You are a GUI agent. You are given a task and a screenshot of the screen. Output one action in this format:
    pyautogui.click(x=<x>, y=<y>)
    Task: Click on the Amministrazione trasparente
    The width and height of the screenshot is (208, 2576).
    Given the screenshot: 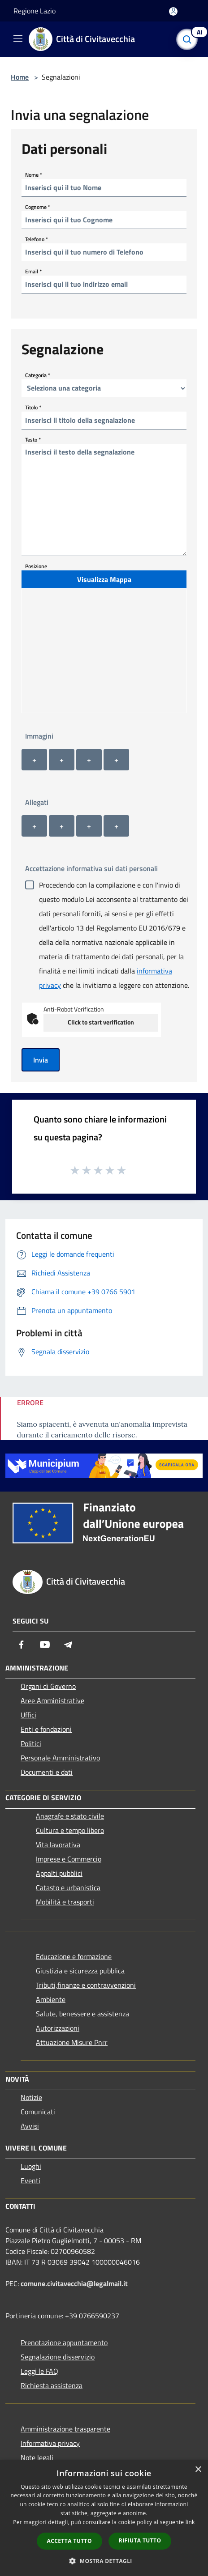 What is the action you would take?
    pyautogui.click(x=65, y=2428)
    